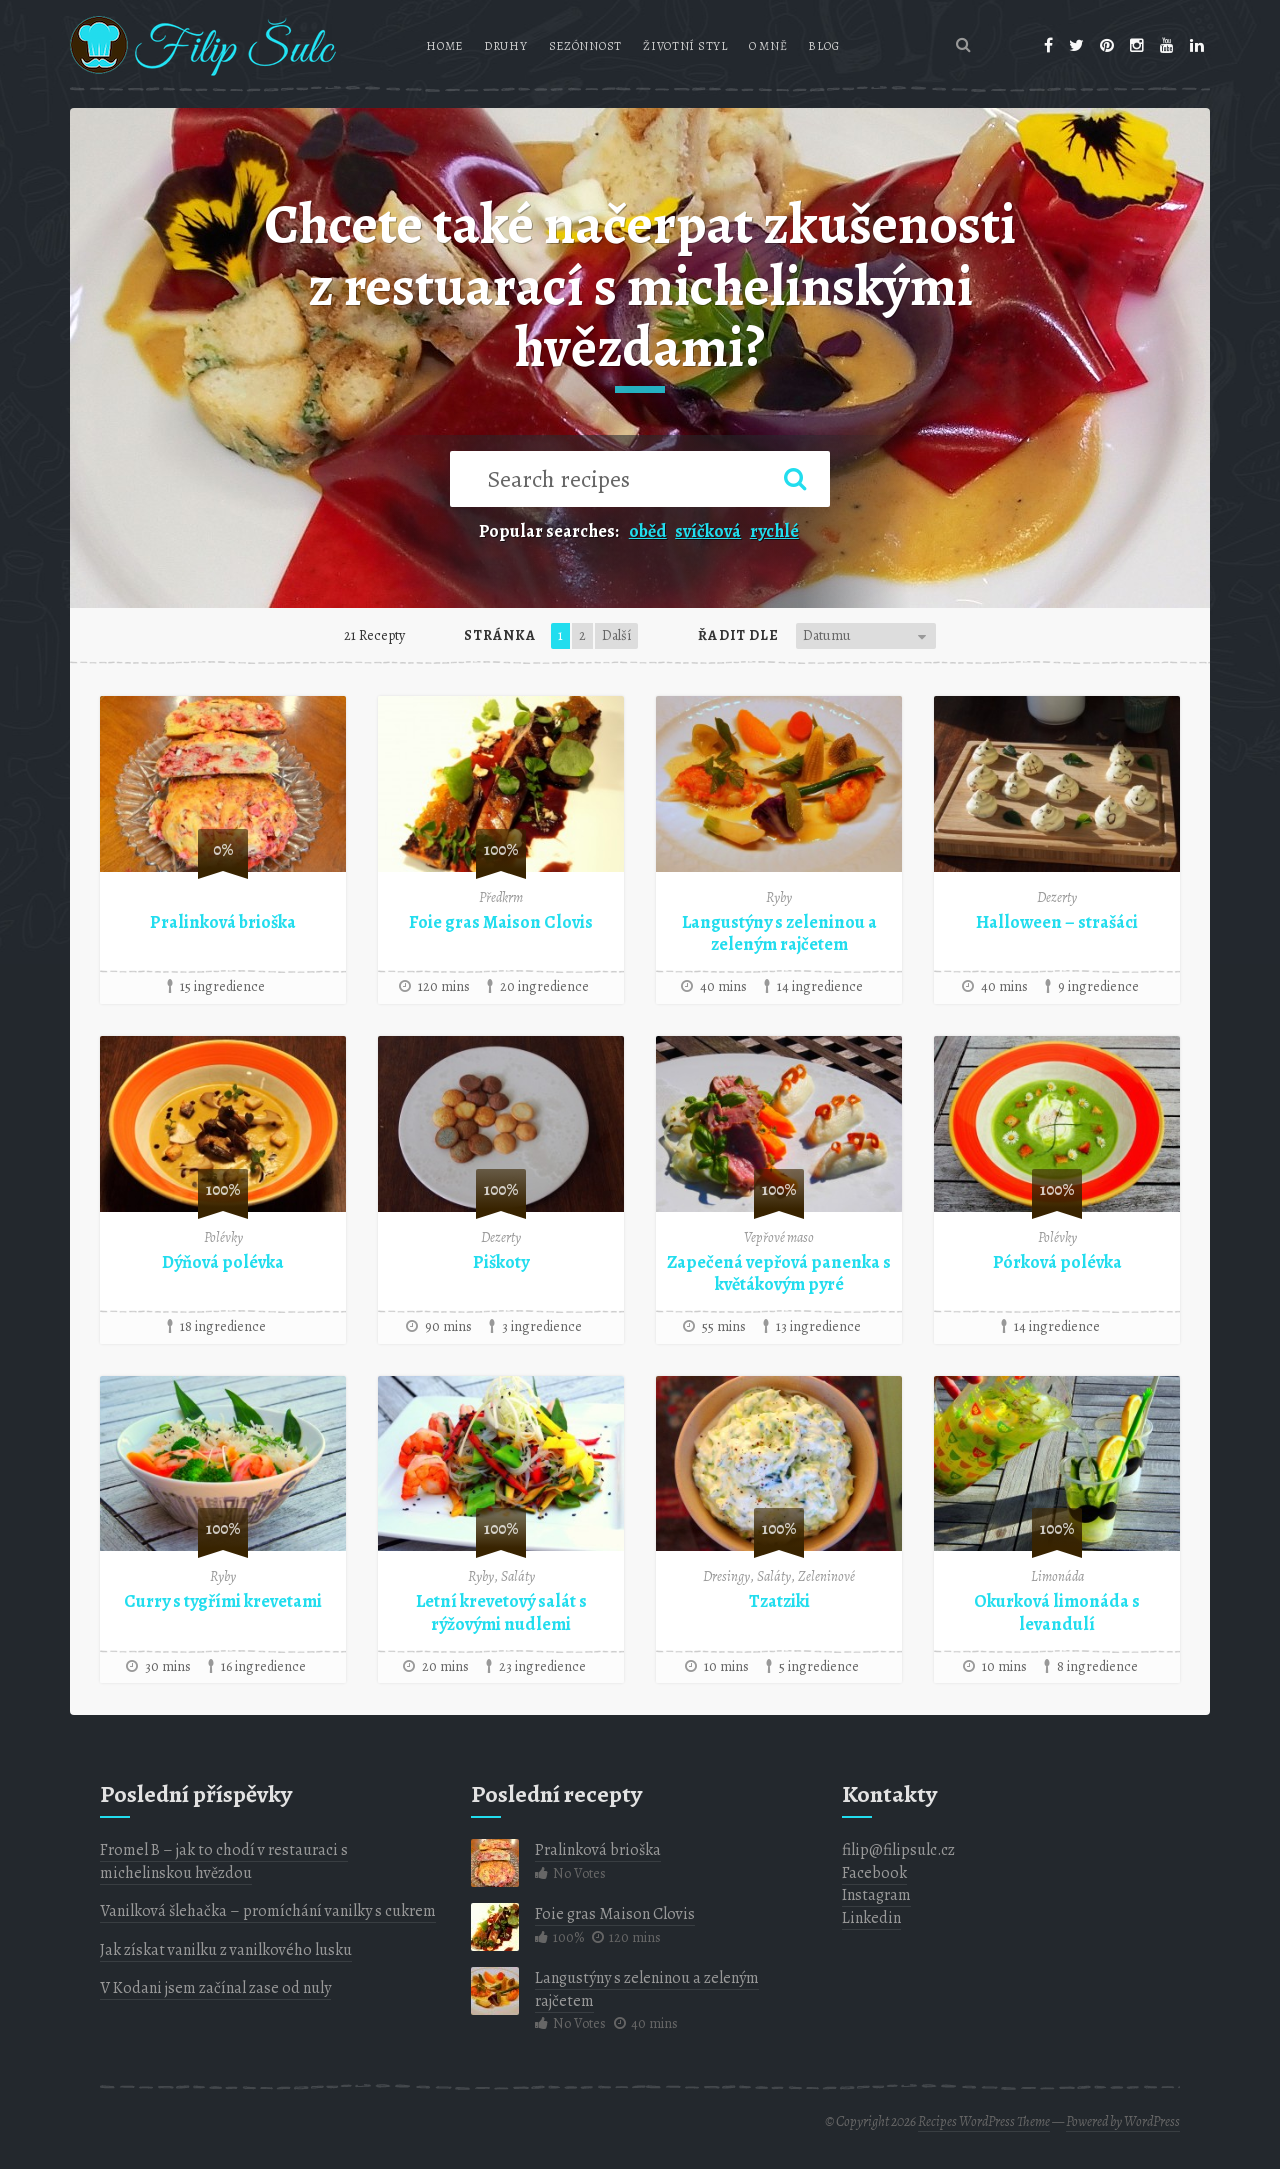 The height and width of the screenshot is (2169, 1280). What do you see at coordinates (774, 531) in the screenshot?
I see `rychlé` at bounding box center [774, 531].